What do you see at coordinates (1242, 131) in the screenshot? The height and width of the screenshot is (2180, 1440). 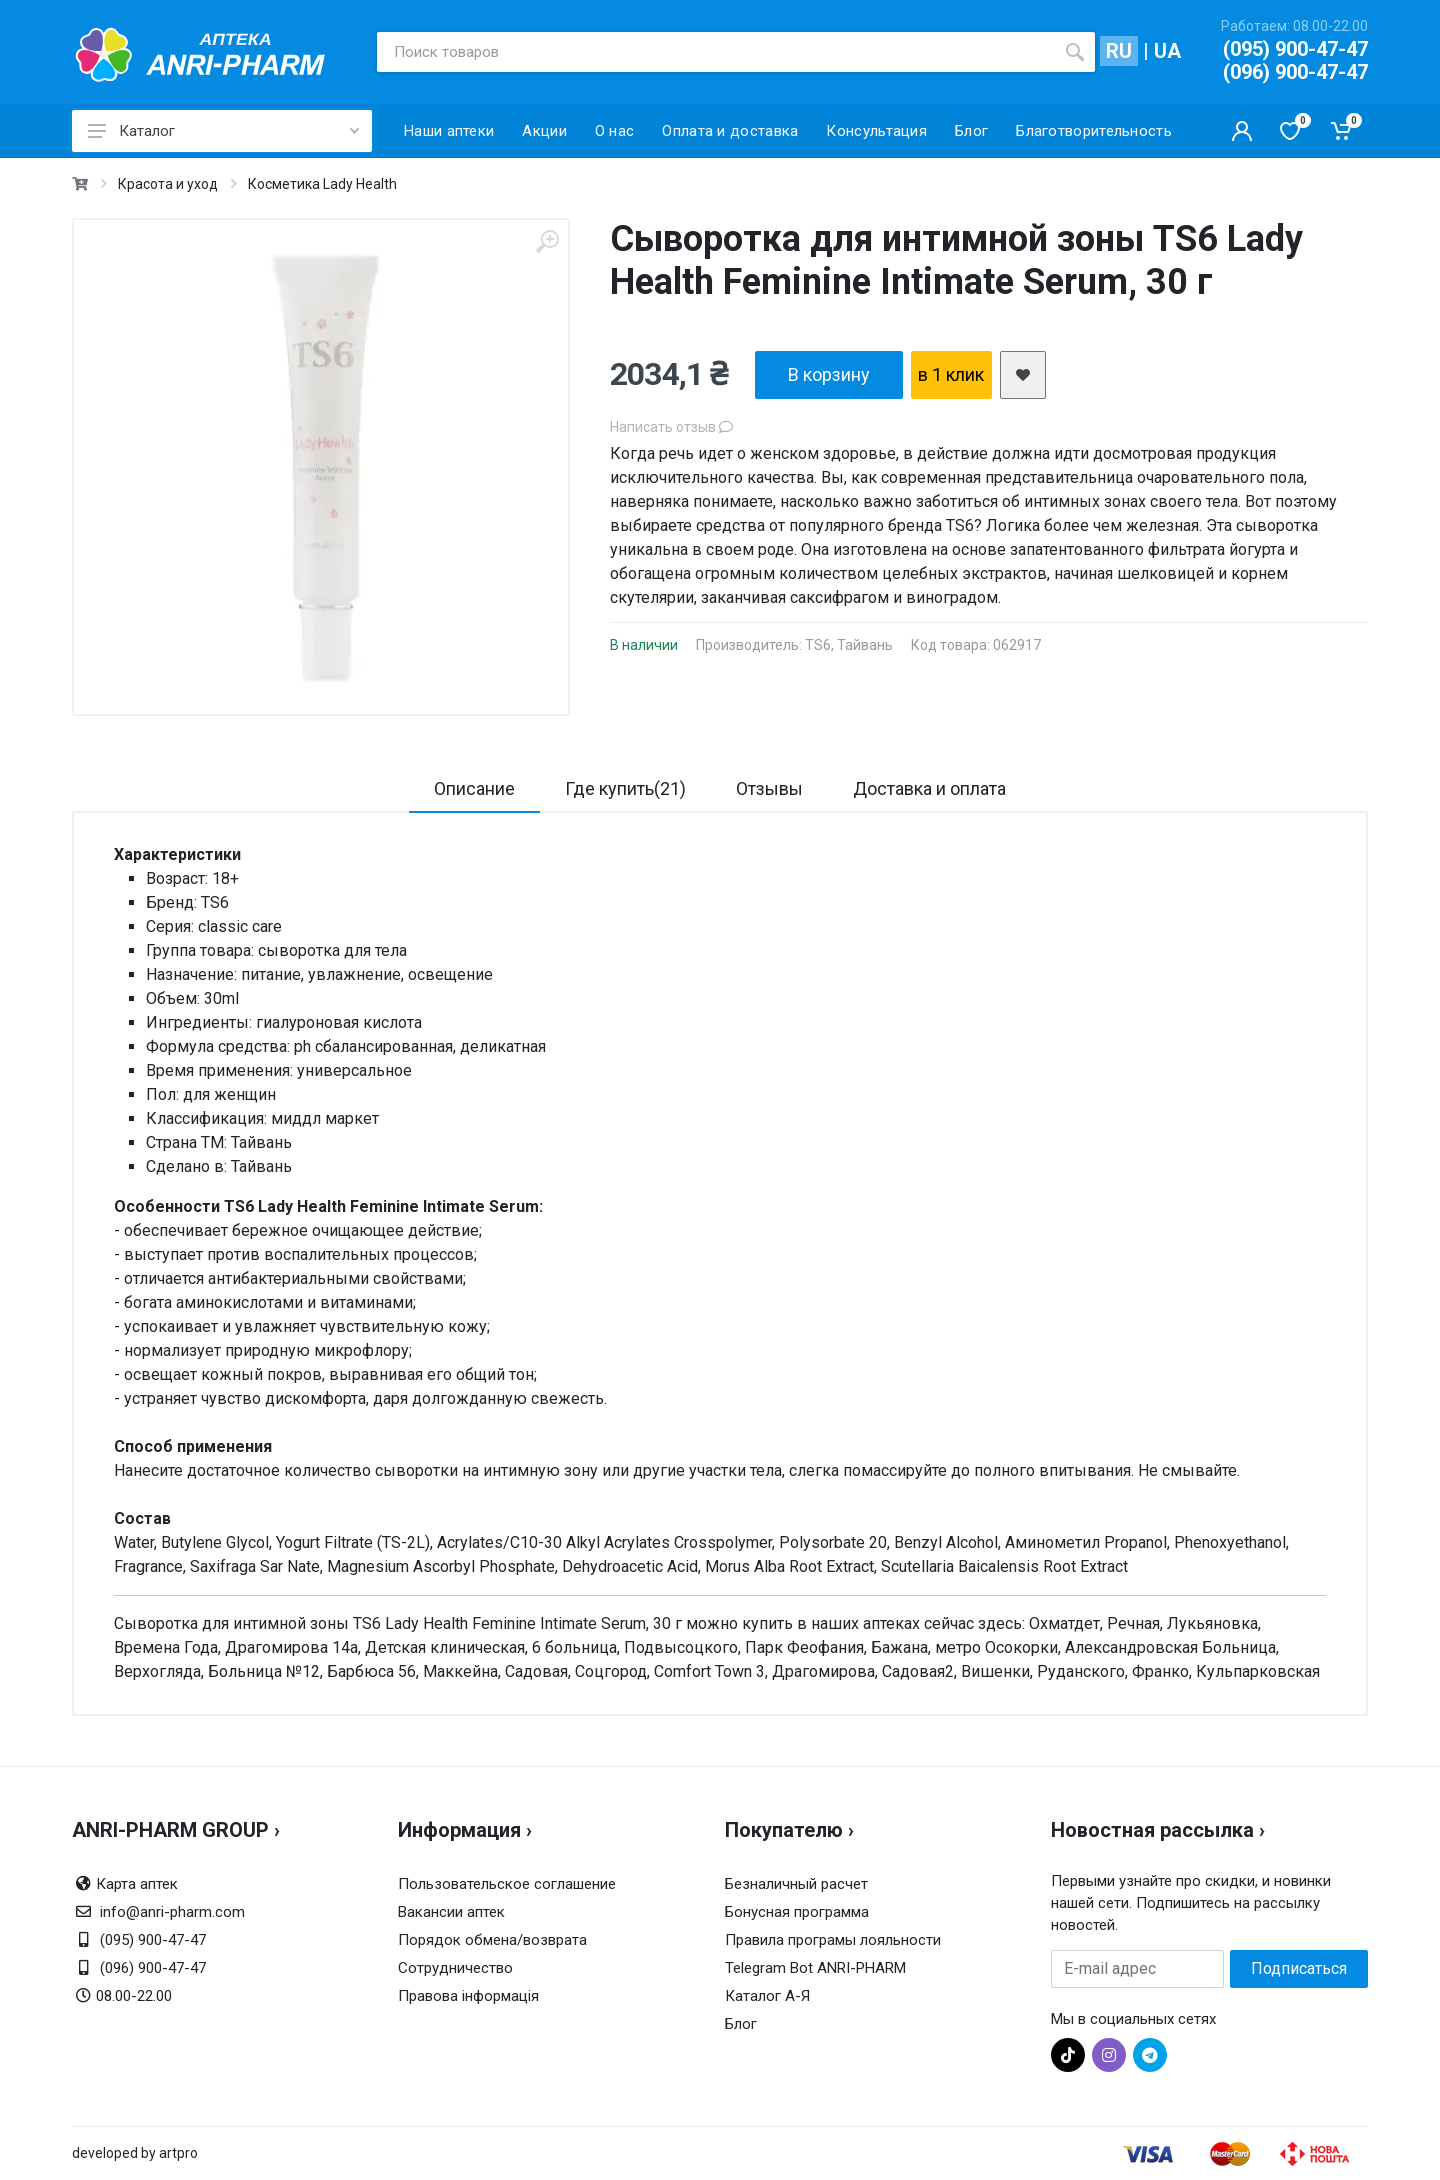 I see `[Кабинет покупателя]` at bounding box center [1242, 131].